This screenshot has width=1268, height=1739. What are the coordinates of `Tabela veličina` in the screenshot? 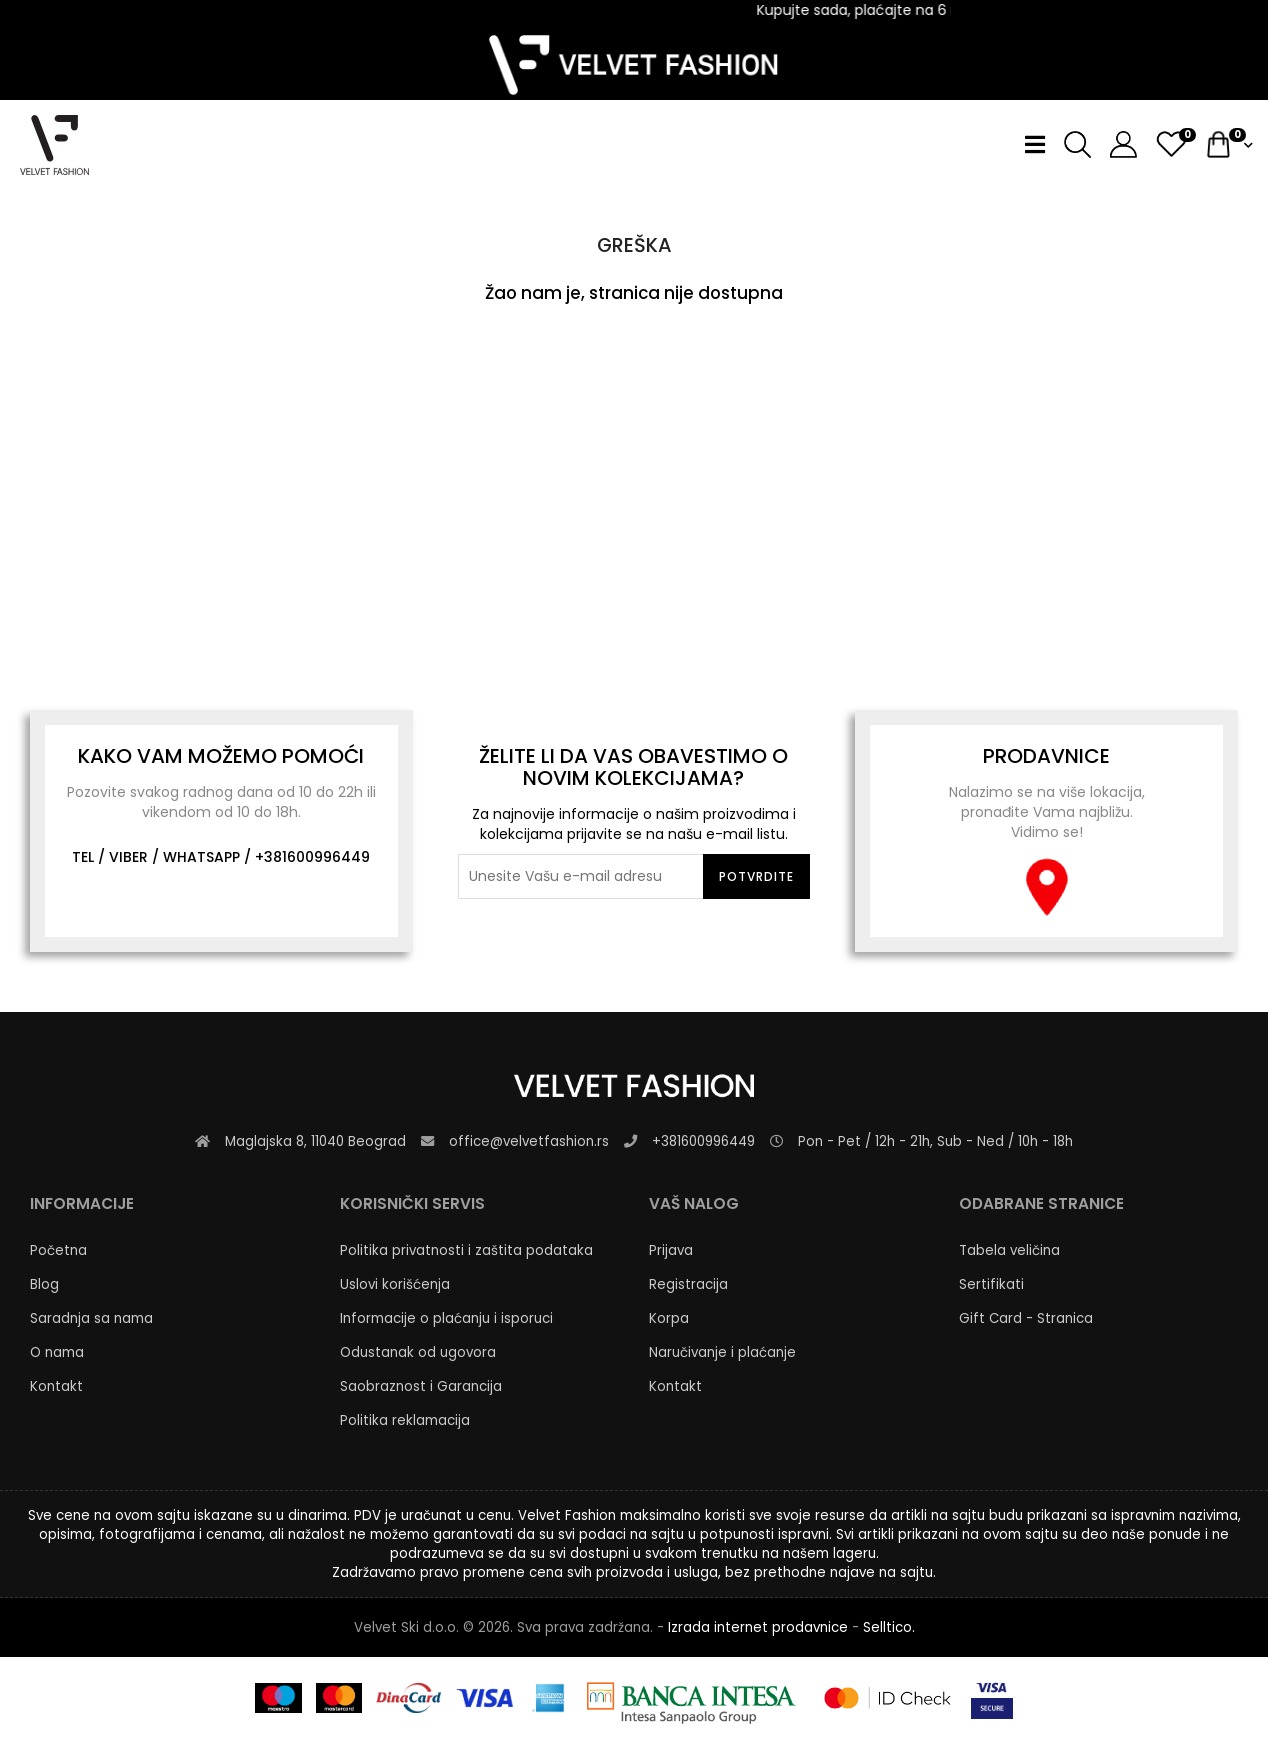 It's located at (1009, 1250).